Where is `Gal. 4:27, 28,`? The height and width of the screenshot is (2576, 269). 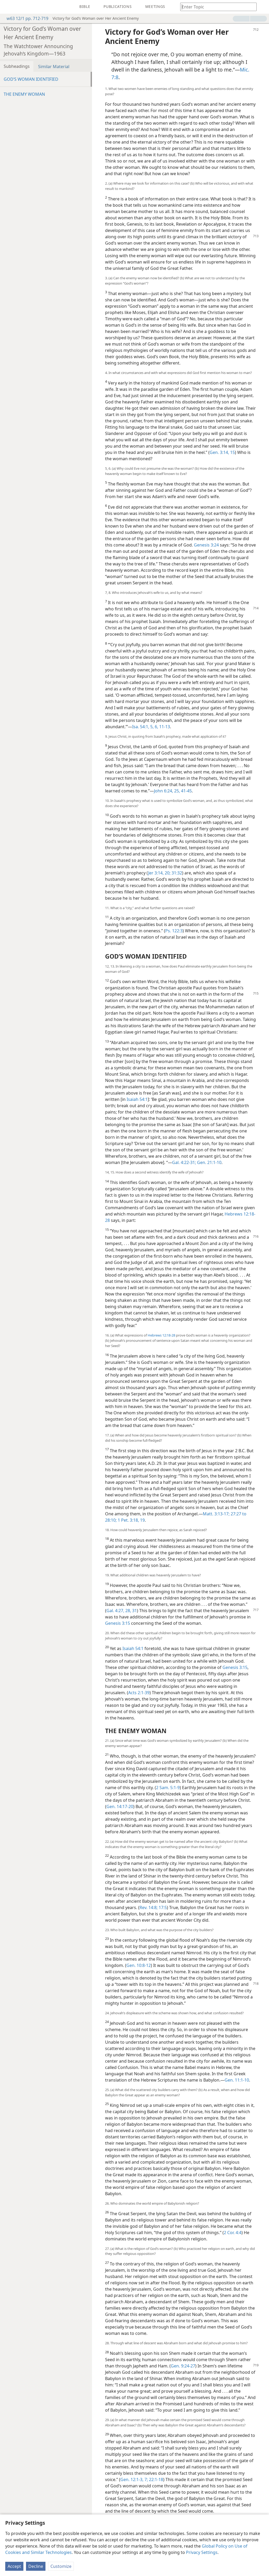 Gal. 4:27, 28, is located at coordinates (118, 1610).